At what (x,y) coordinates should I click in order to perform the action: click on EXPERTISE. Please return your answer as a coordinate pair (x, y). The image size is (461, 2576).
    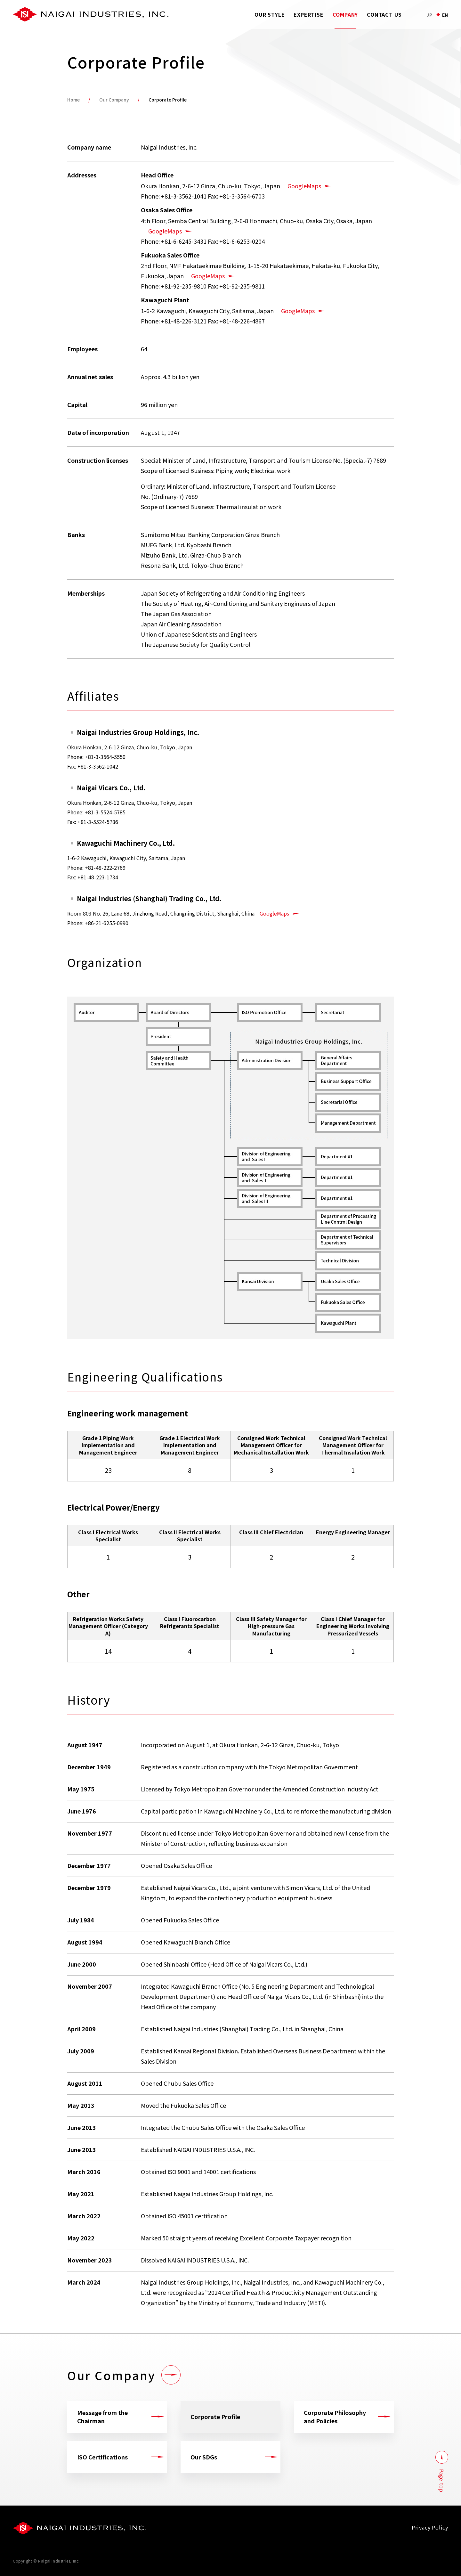
    Looking at the image, I should click on (308, 14).